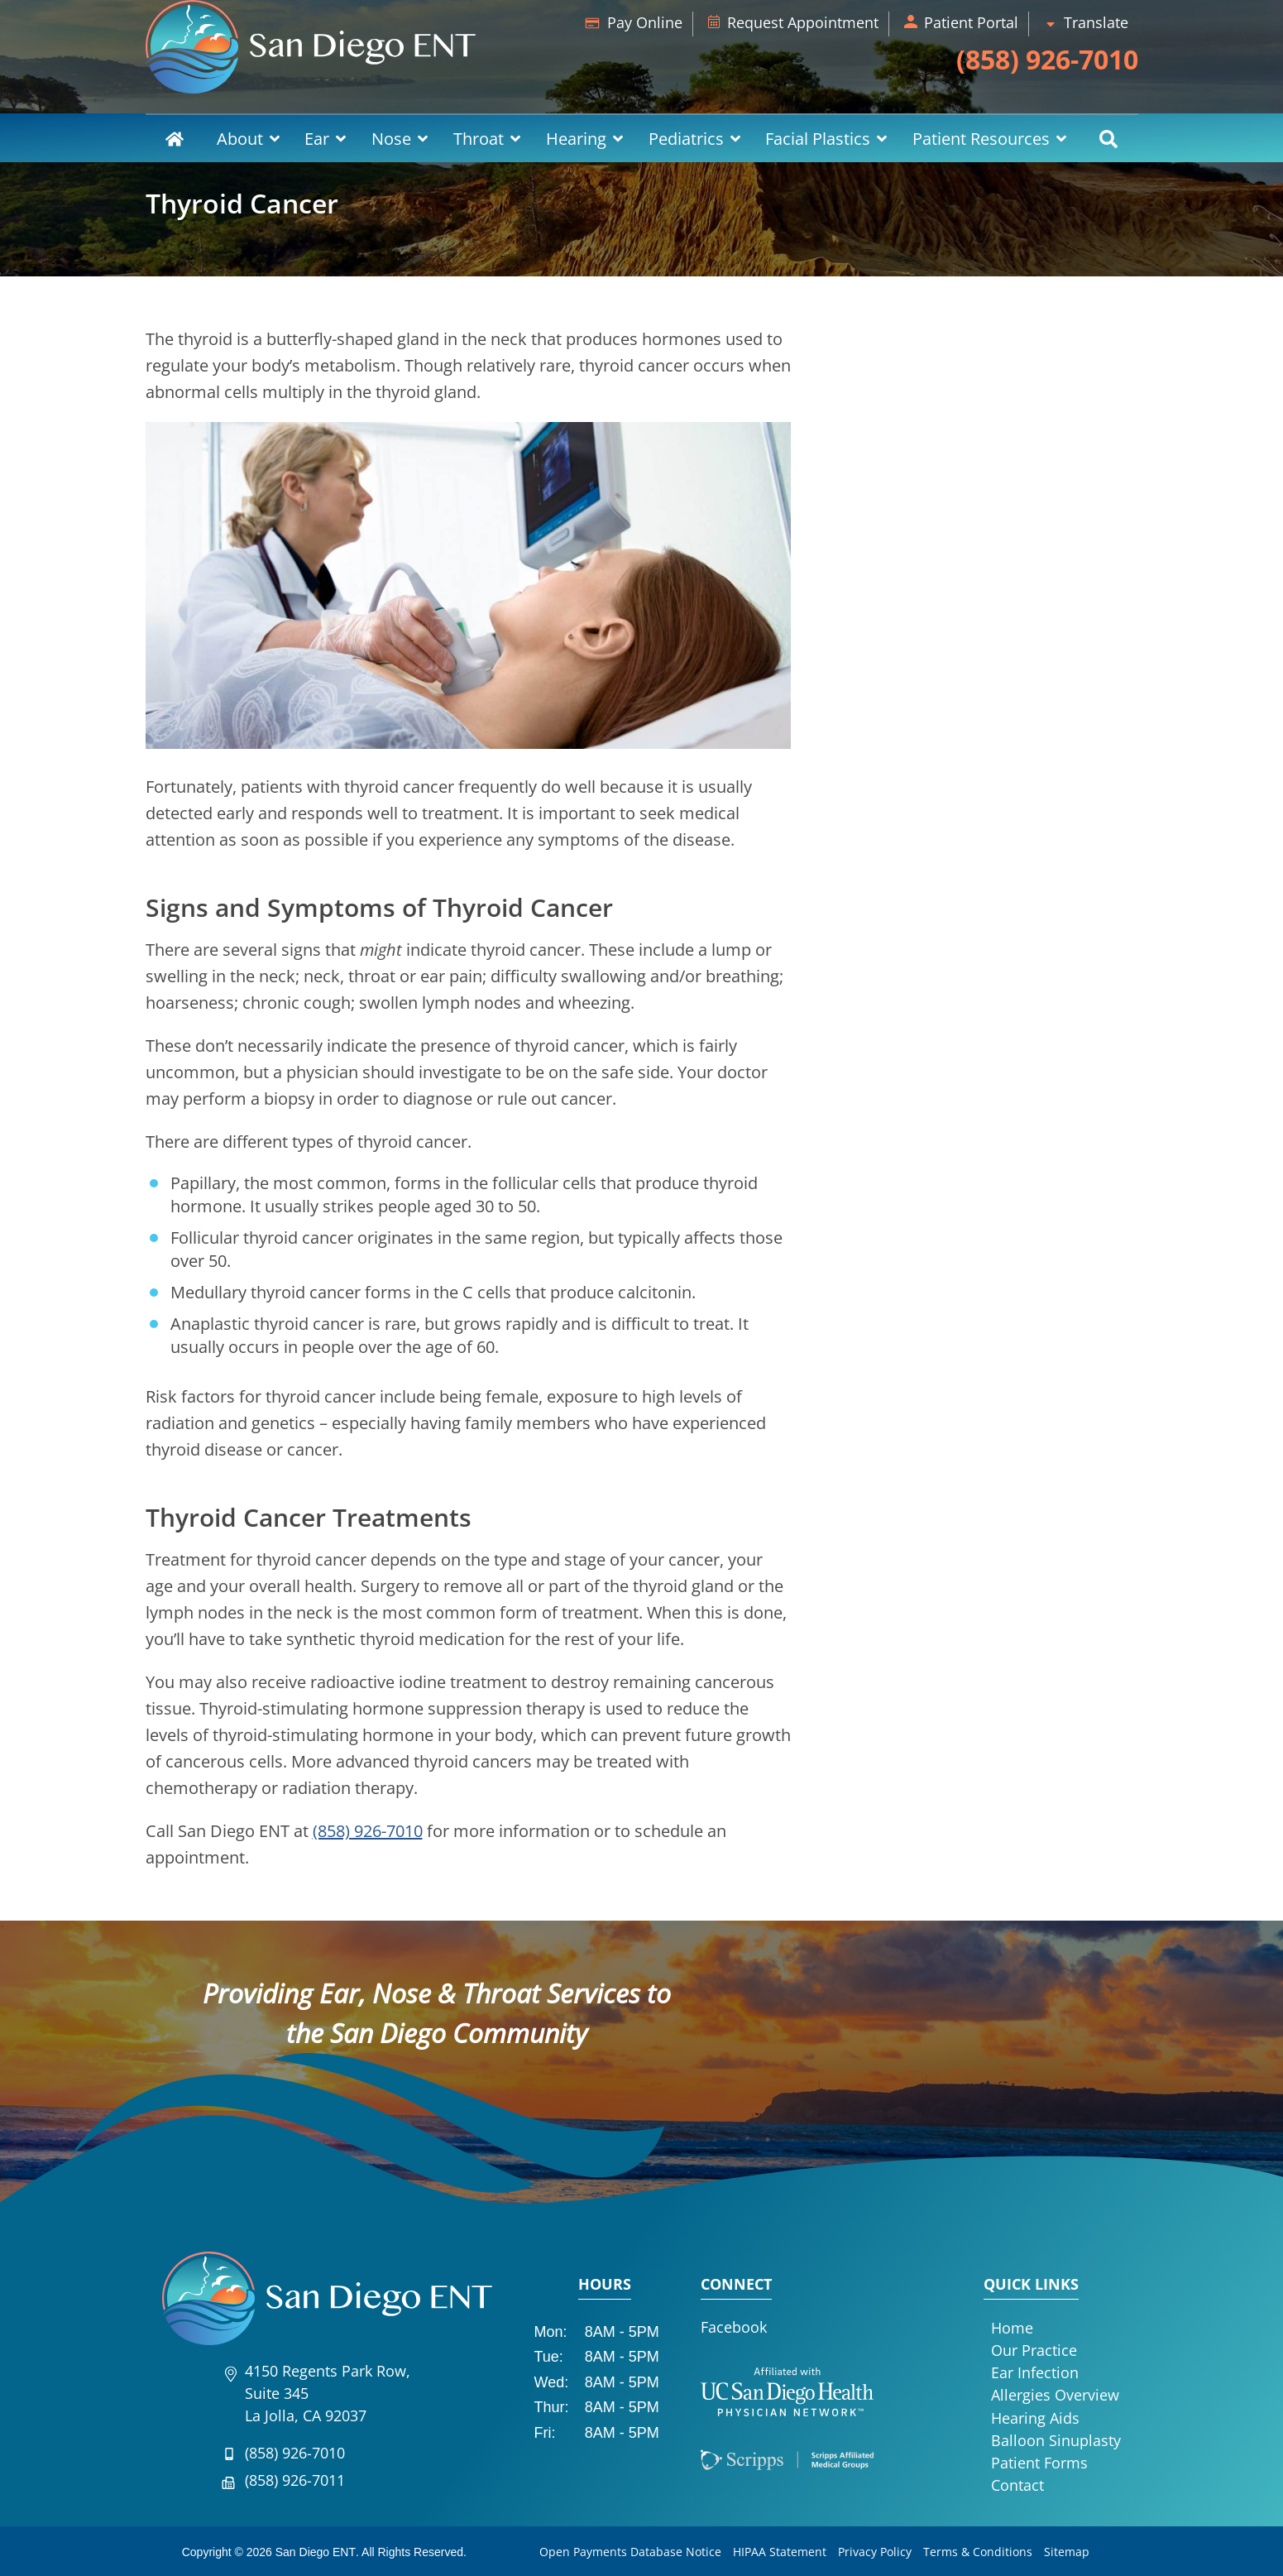 This screenshot has width=1283, height=2576. What do you see at coordinates (1055, 2395) in the screenshot?
I see `Allergies Overview` at bounding box center [1055, 2395].